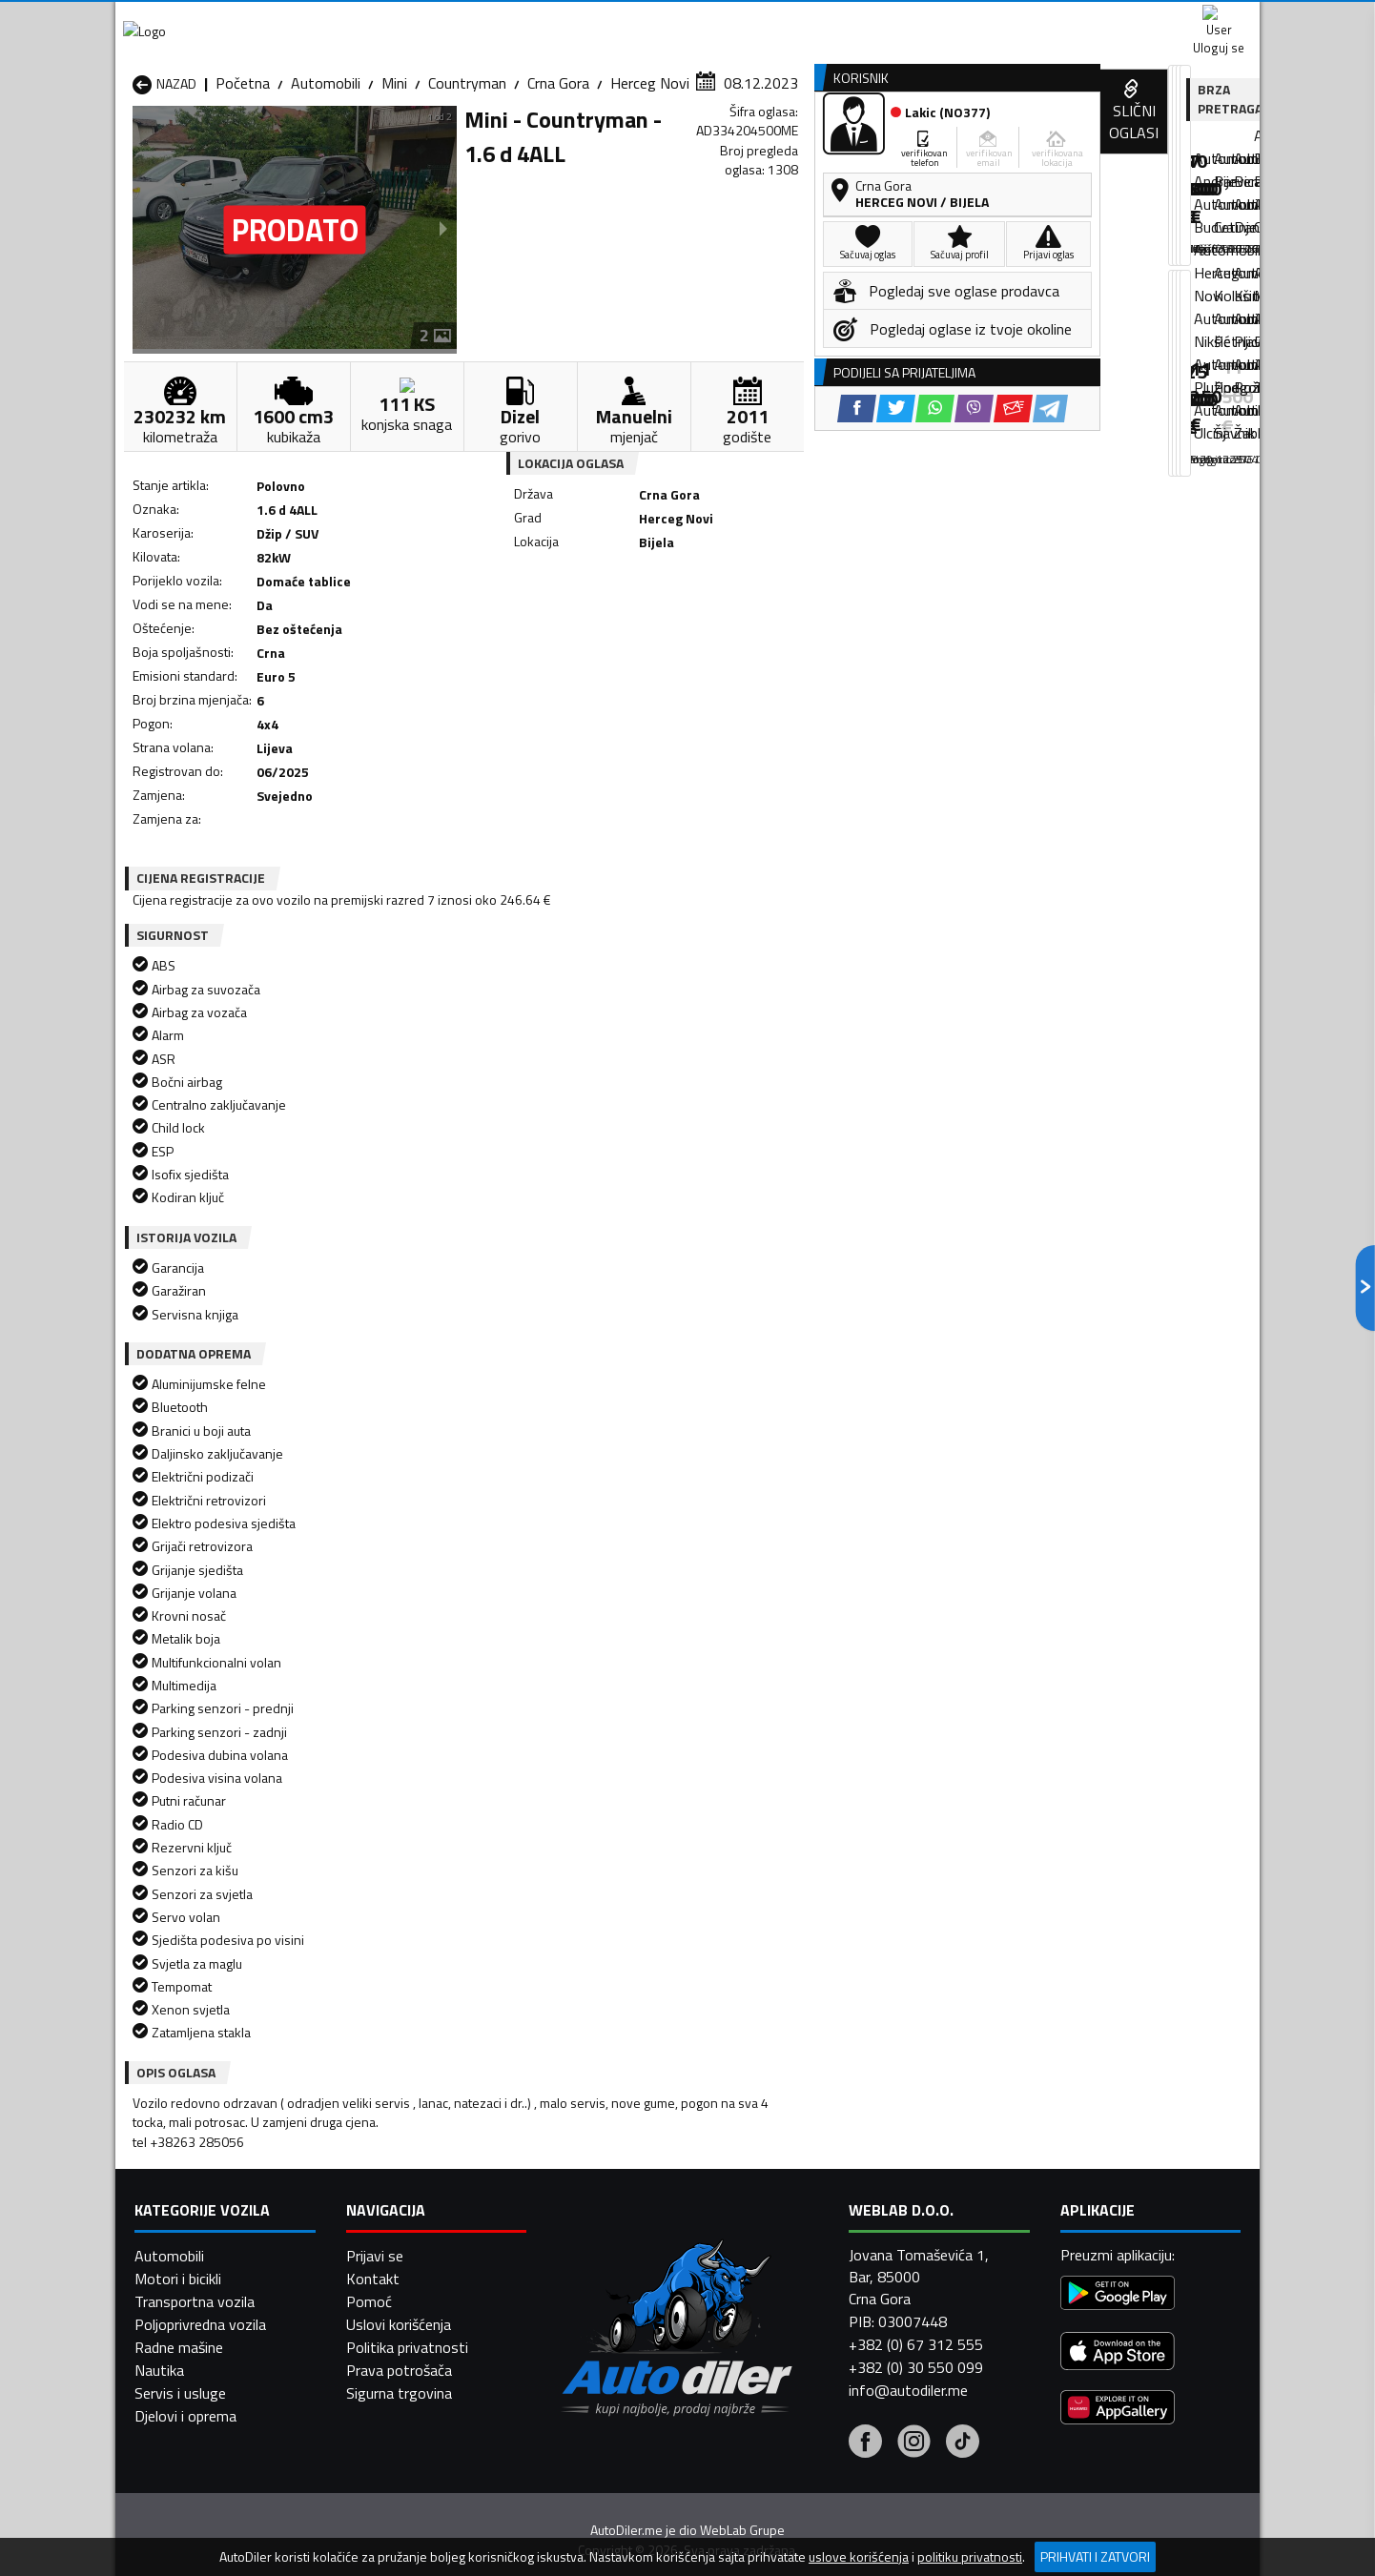  Describe the element at coordinates (386, 2184) in the screenshot. I see `Automobili Bar` at that location.